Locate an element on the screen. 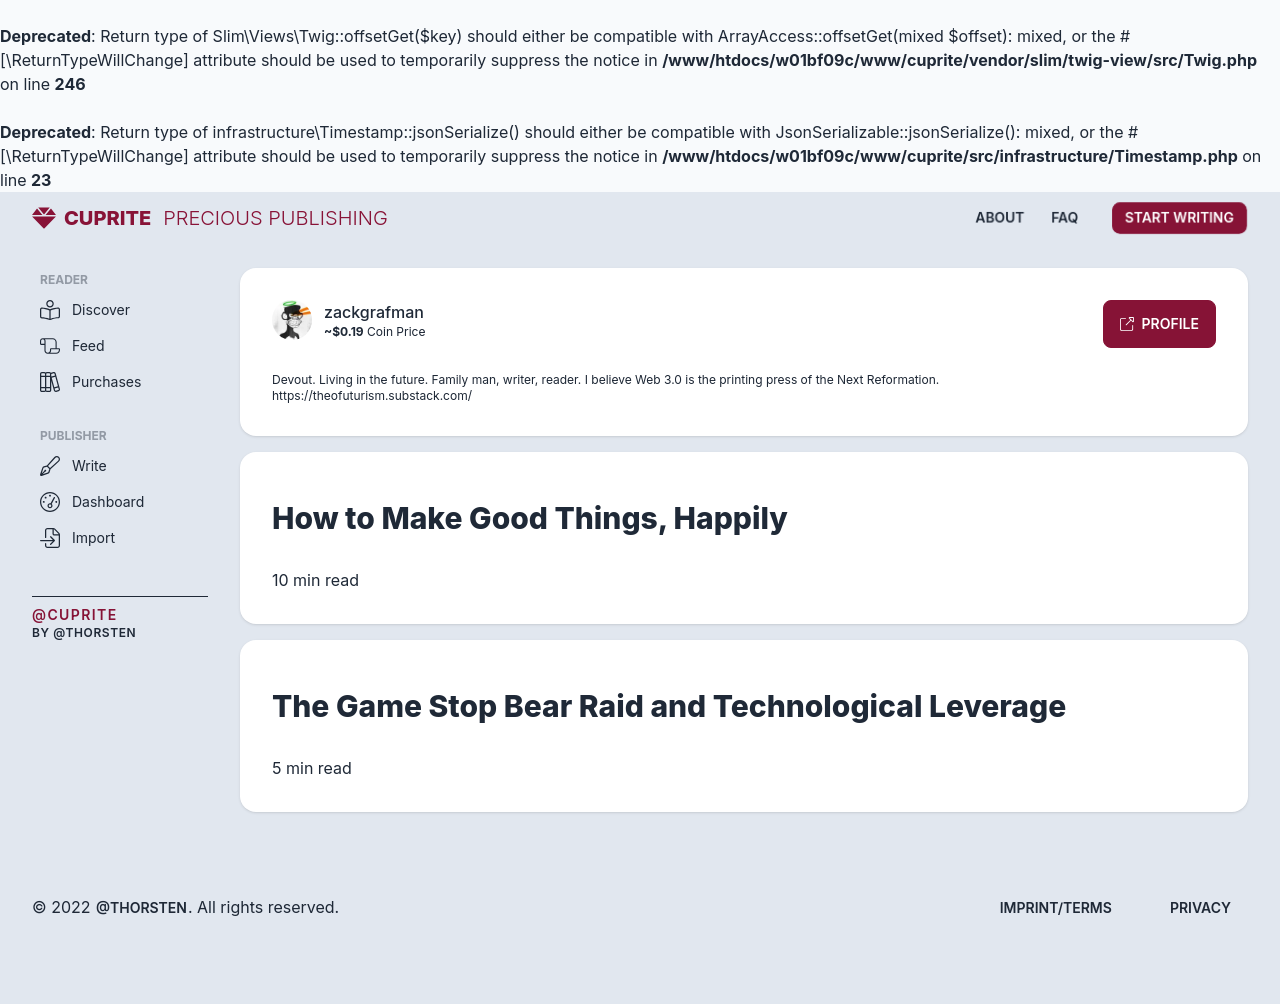 This screenshot has width=1280, height=1004. zackgrafman is located at coordinates (374, 312).